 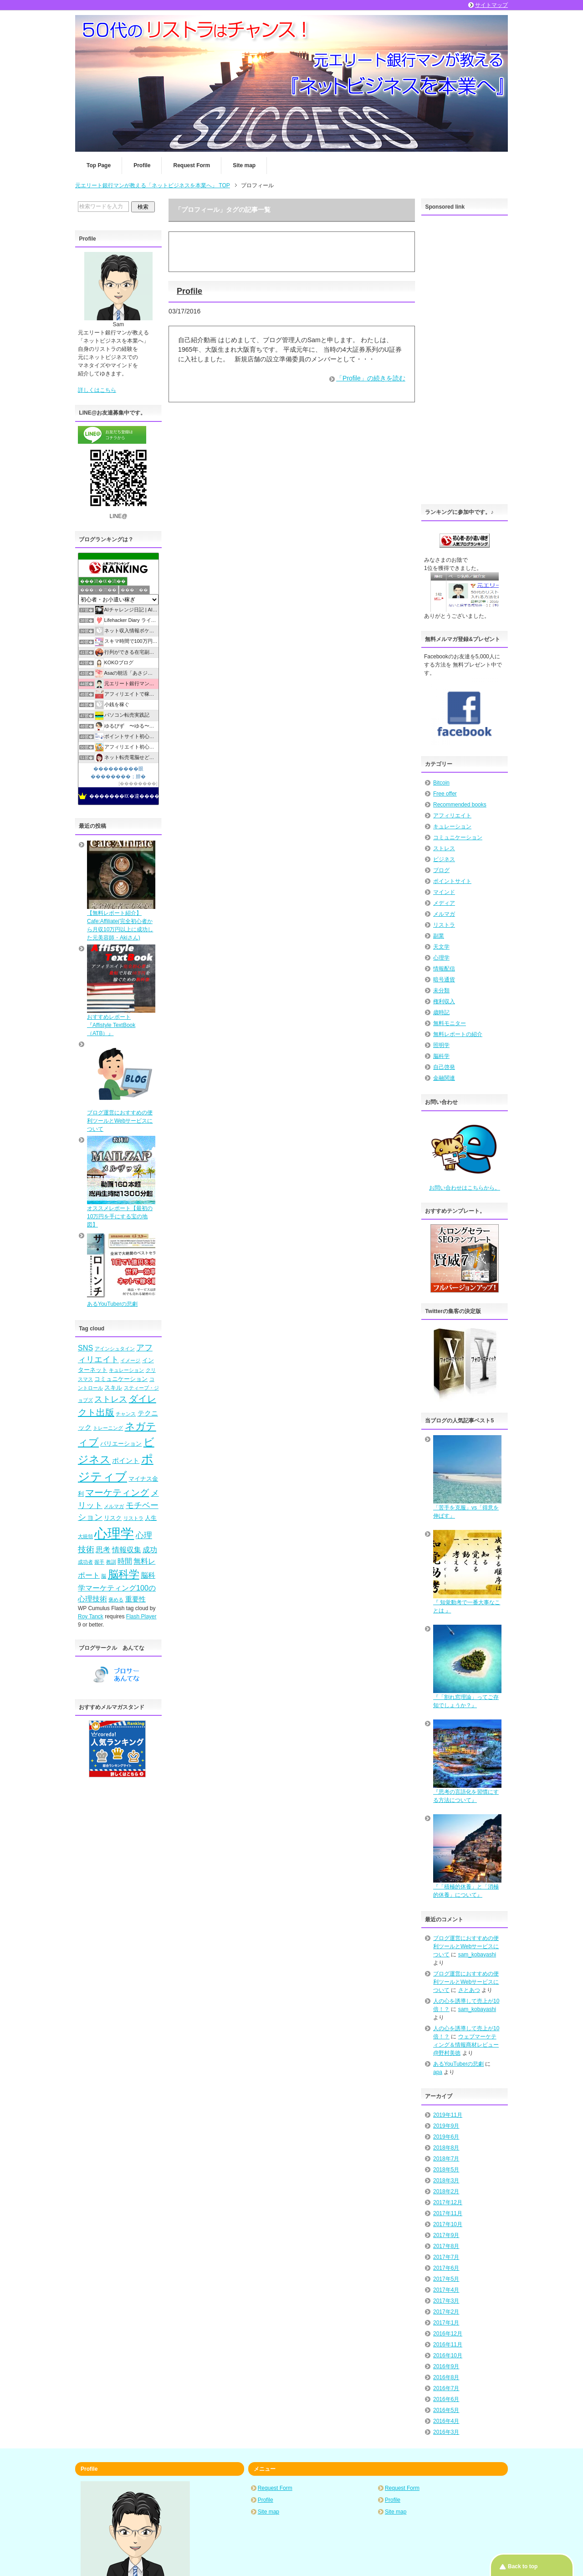 What do you see at coordinates (441, 870) in the screenshot?
I see `ブログ` at bounding box center [441, 870].